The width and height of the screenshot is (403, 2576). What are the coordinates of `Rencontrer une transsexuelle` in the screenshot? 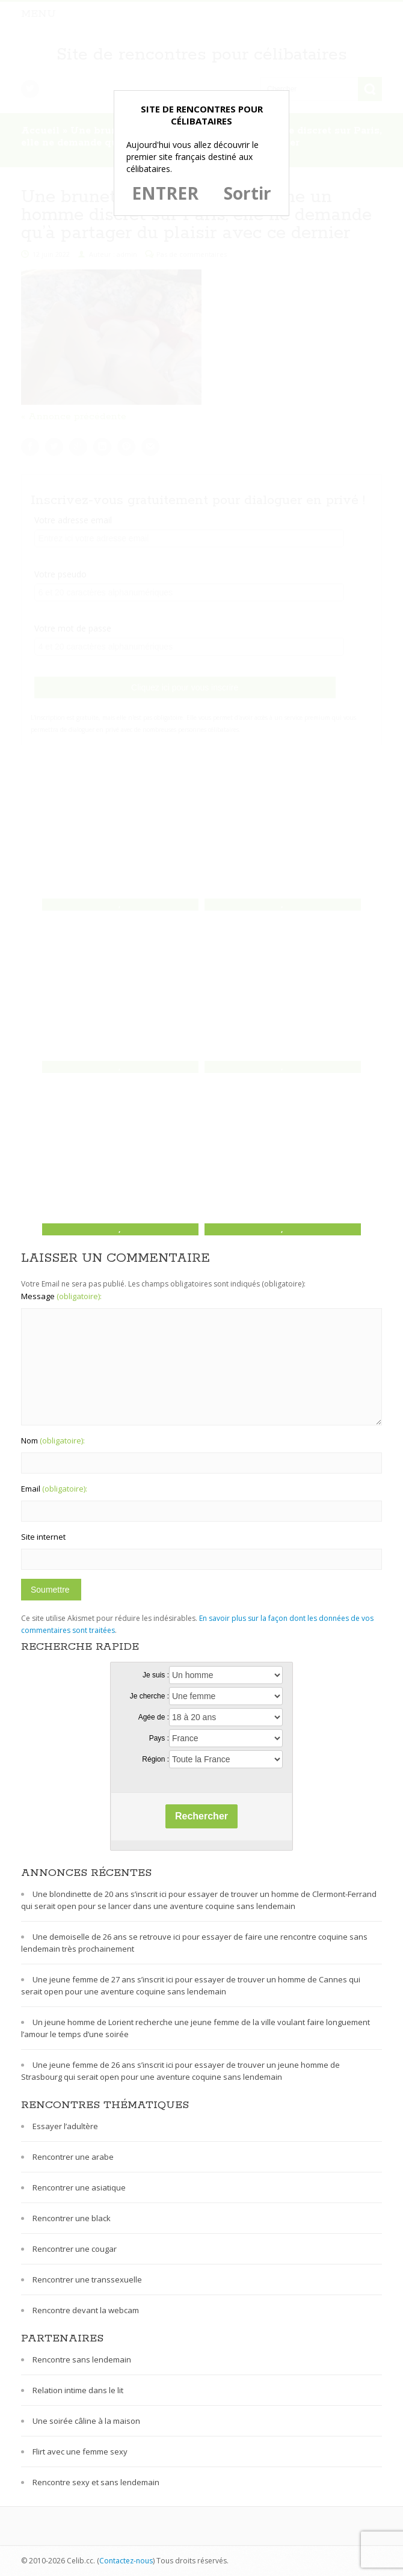 It's located at (87, 2279).